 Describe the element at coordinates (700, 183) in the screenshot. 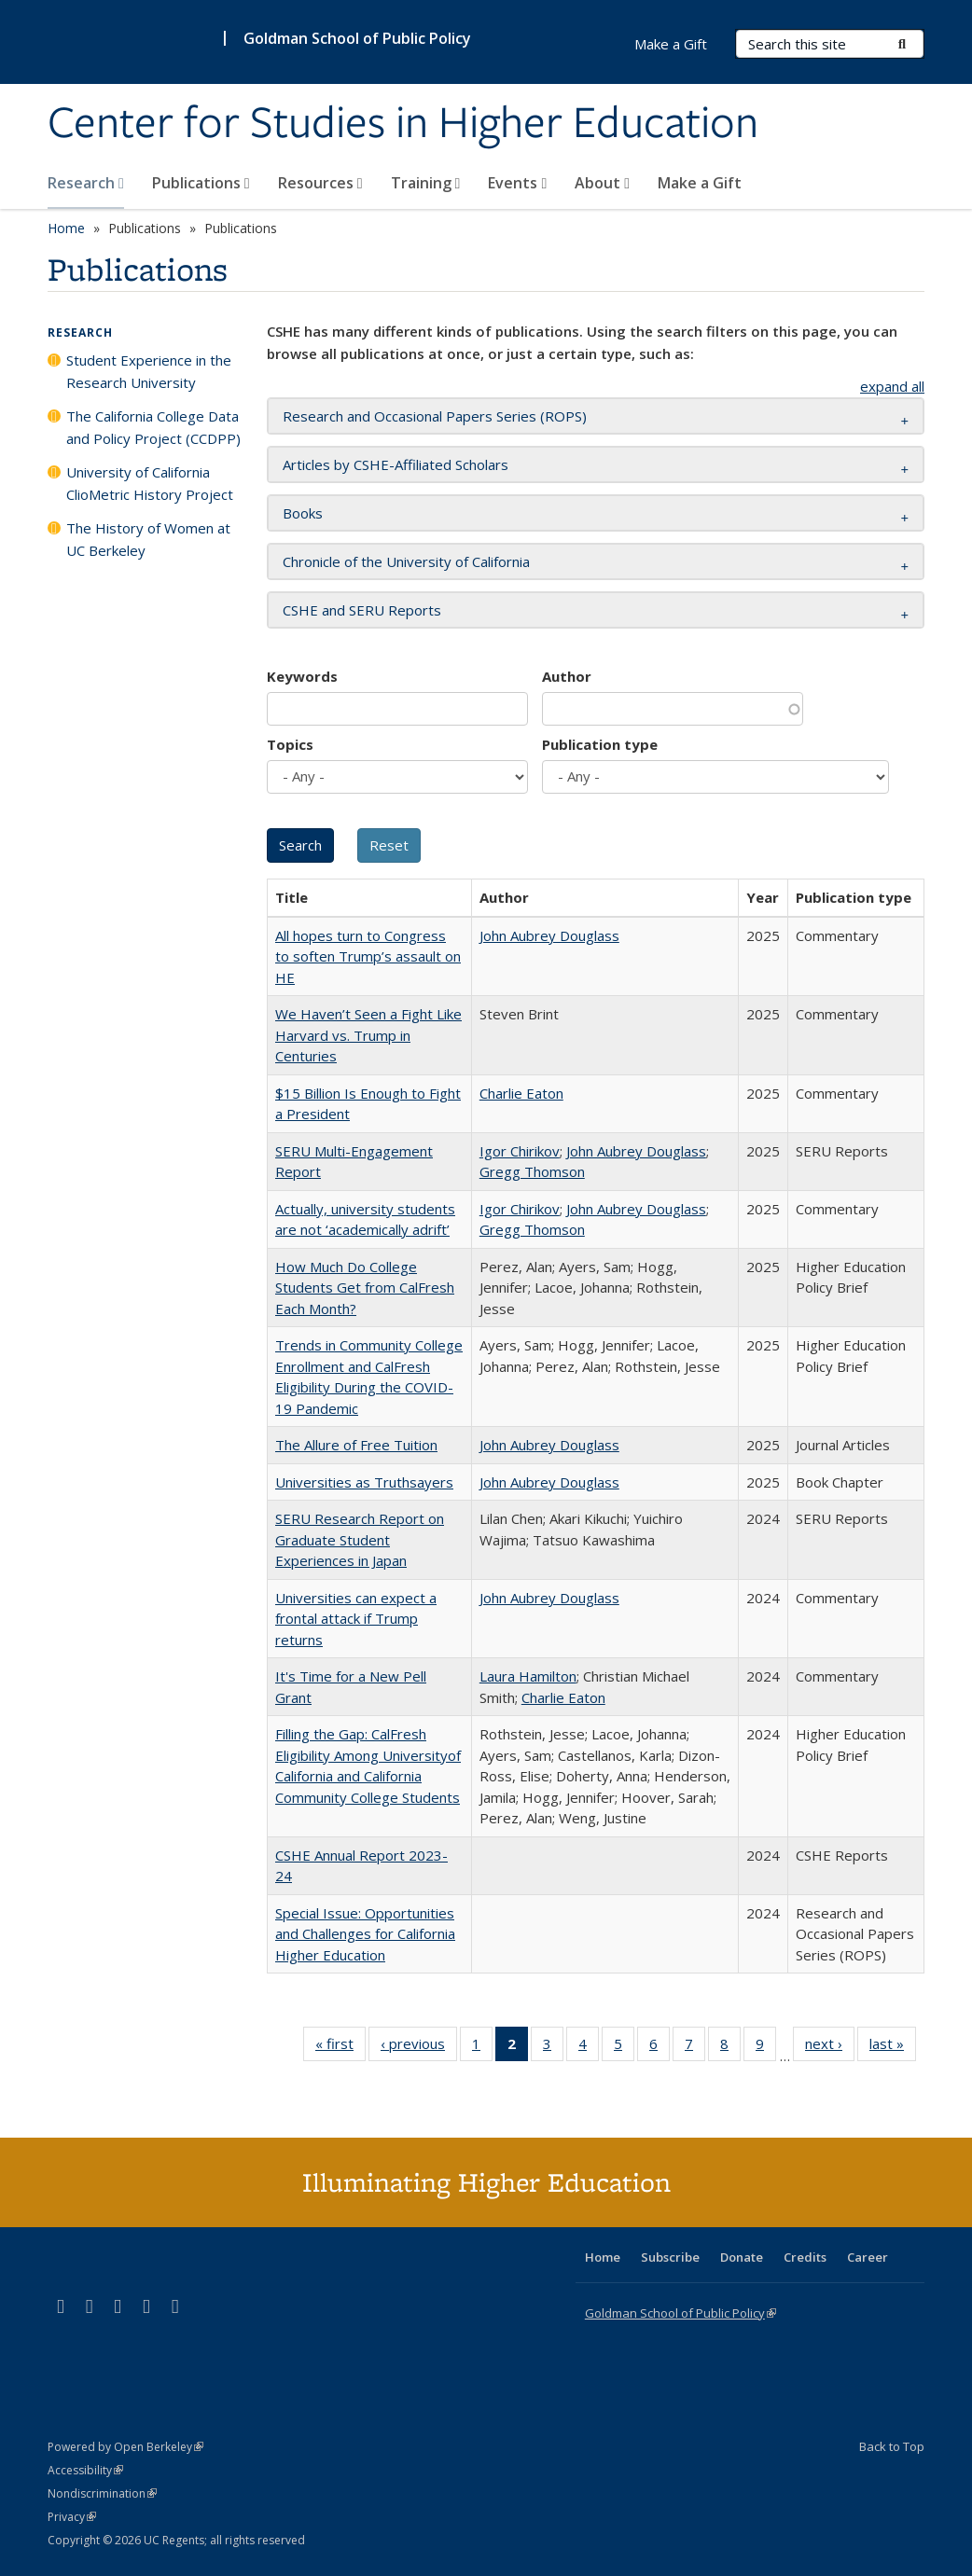

I see `Make a Gift` at that location.